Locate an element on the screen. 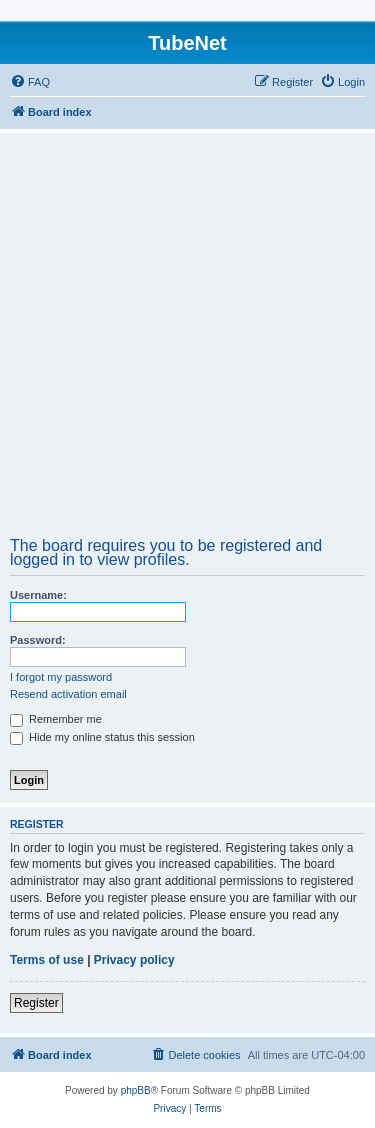 The height and width of the screenshot is (1128, 375). Username: is located at coordinates (38, 595).